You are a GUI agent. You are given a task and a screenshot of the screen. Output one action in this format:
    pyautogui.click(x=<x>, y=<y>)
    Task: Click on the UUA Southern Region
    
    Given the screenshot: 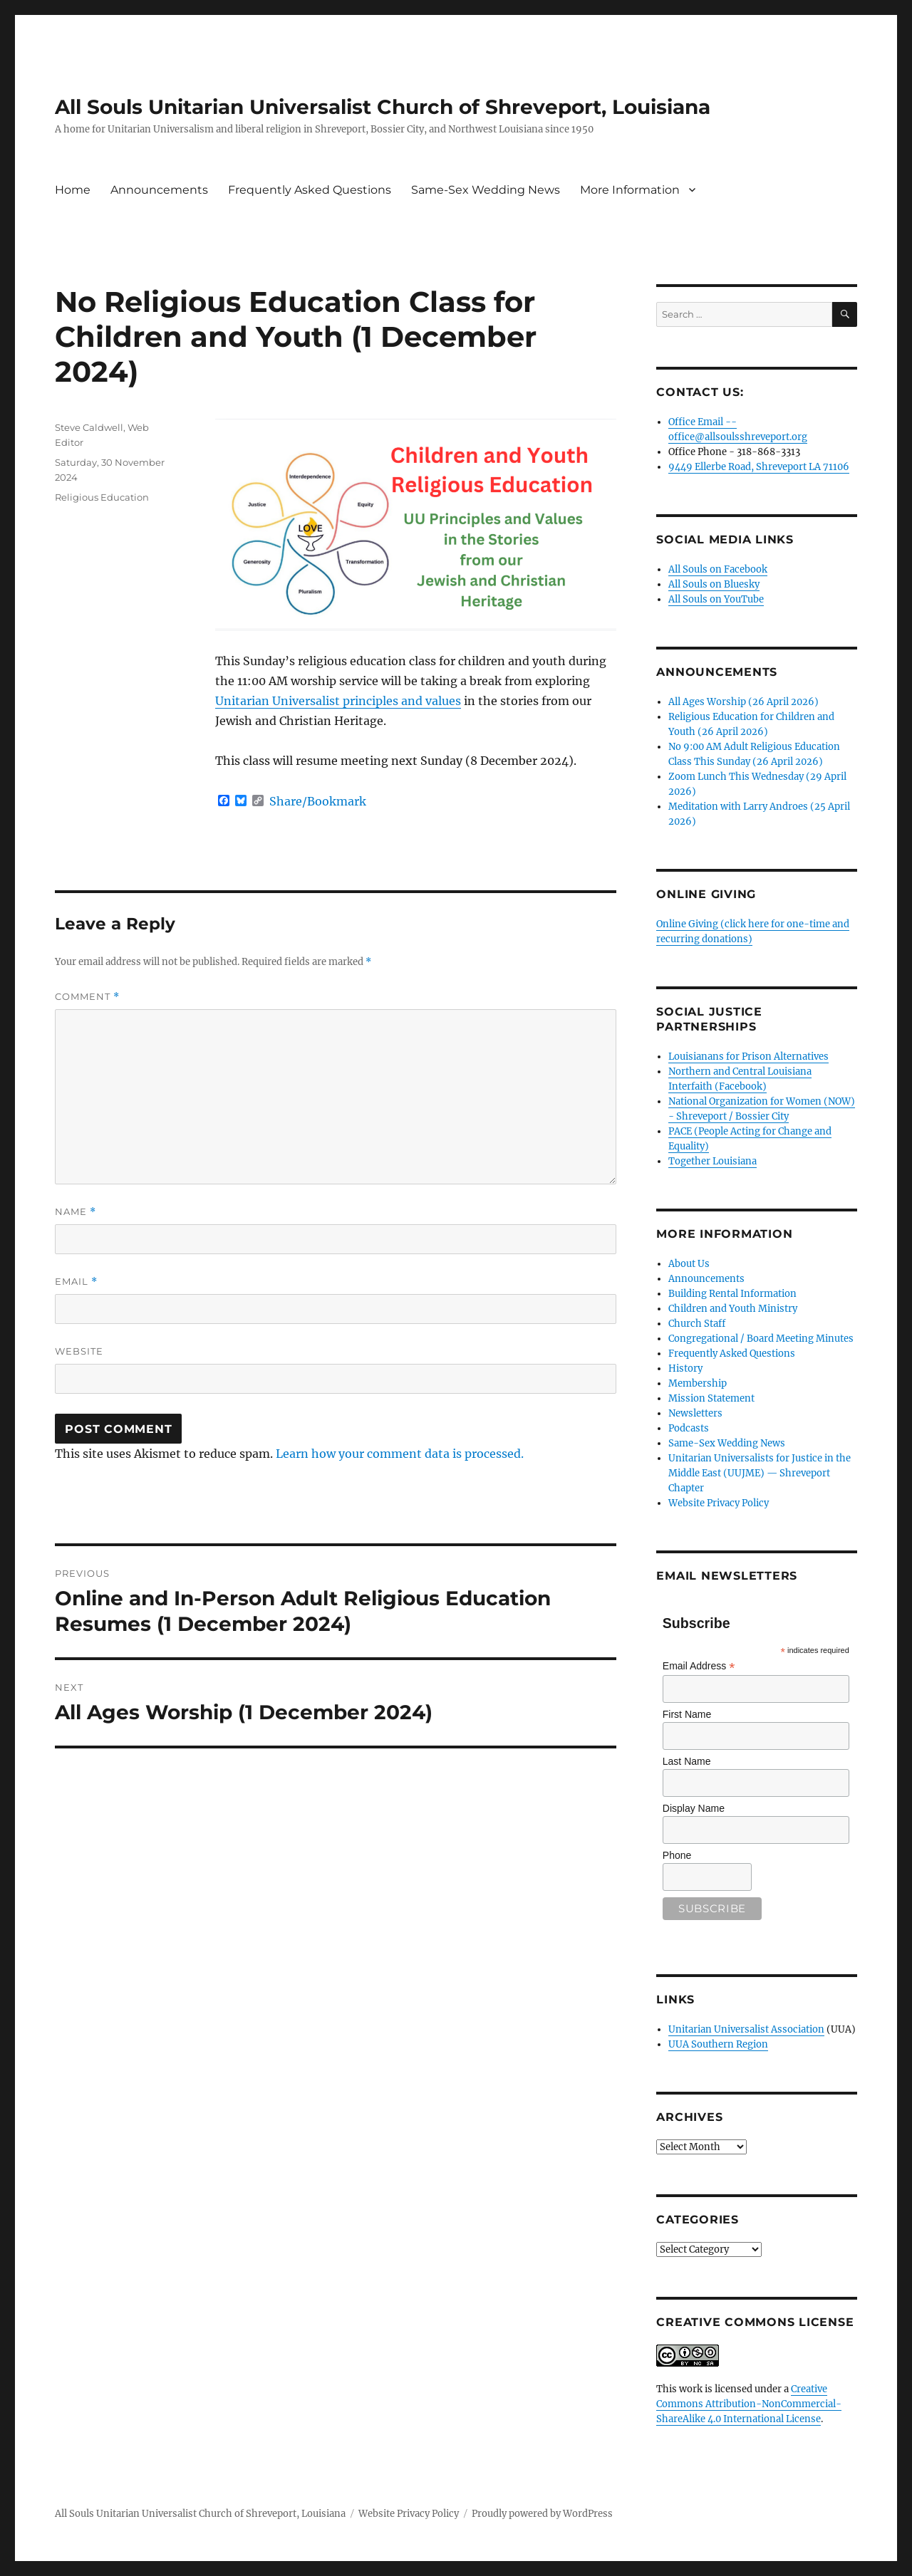 What is the action you would take?
    pyautogui.click(x=718, y=2044)
    